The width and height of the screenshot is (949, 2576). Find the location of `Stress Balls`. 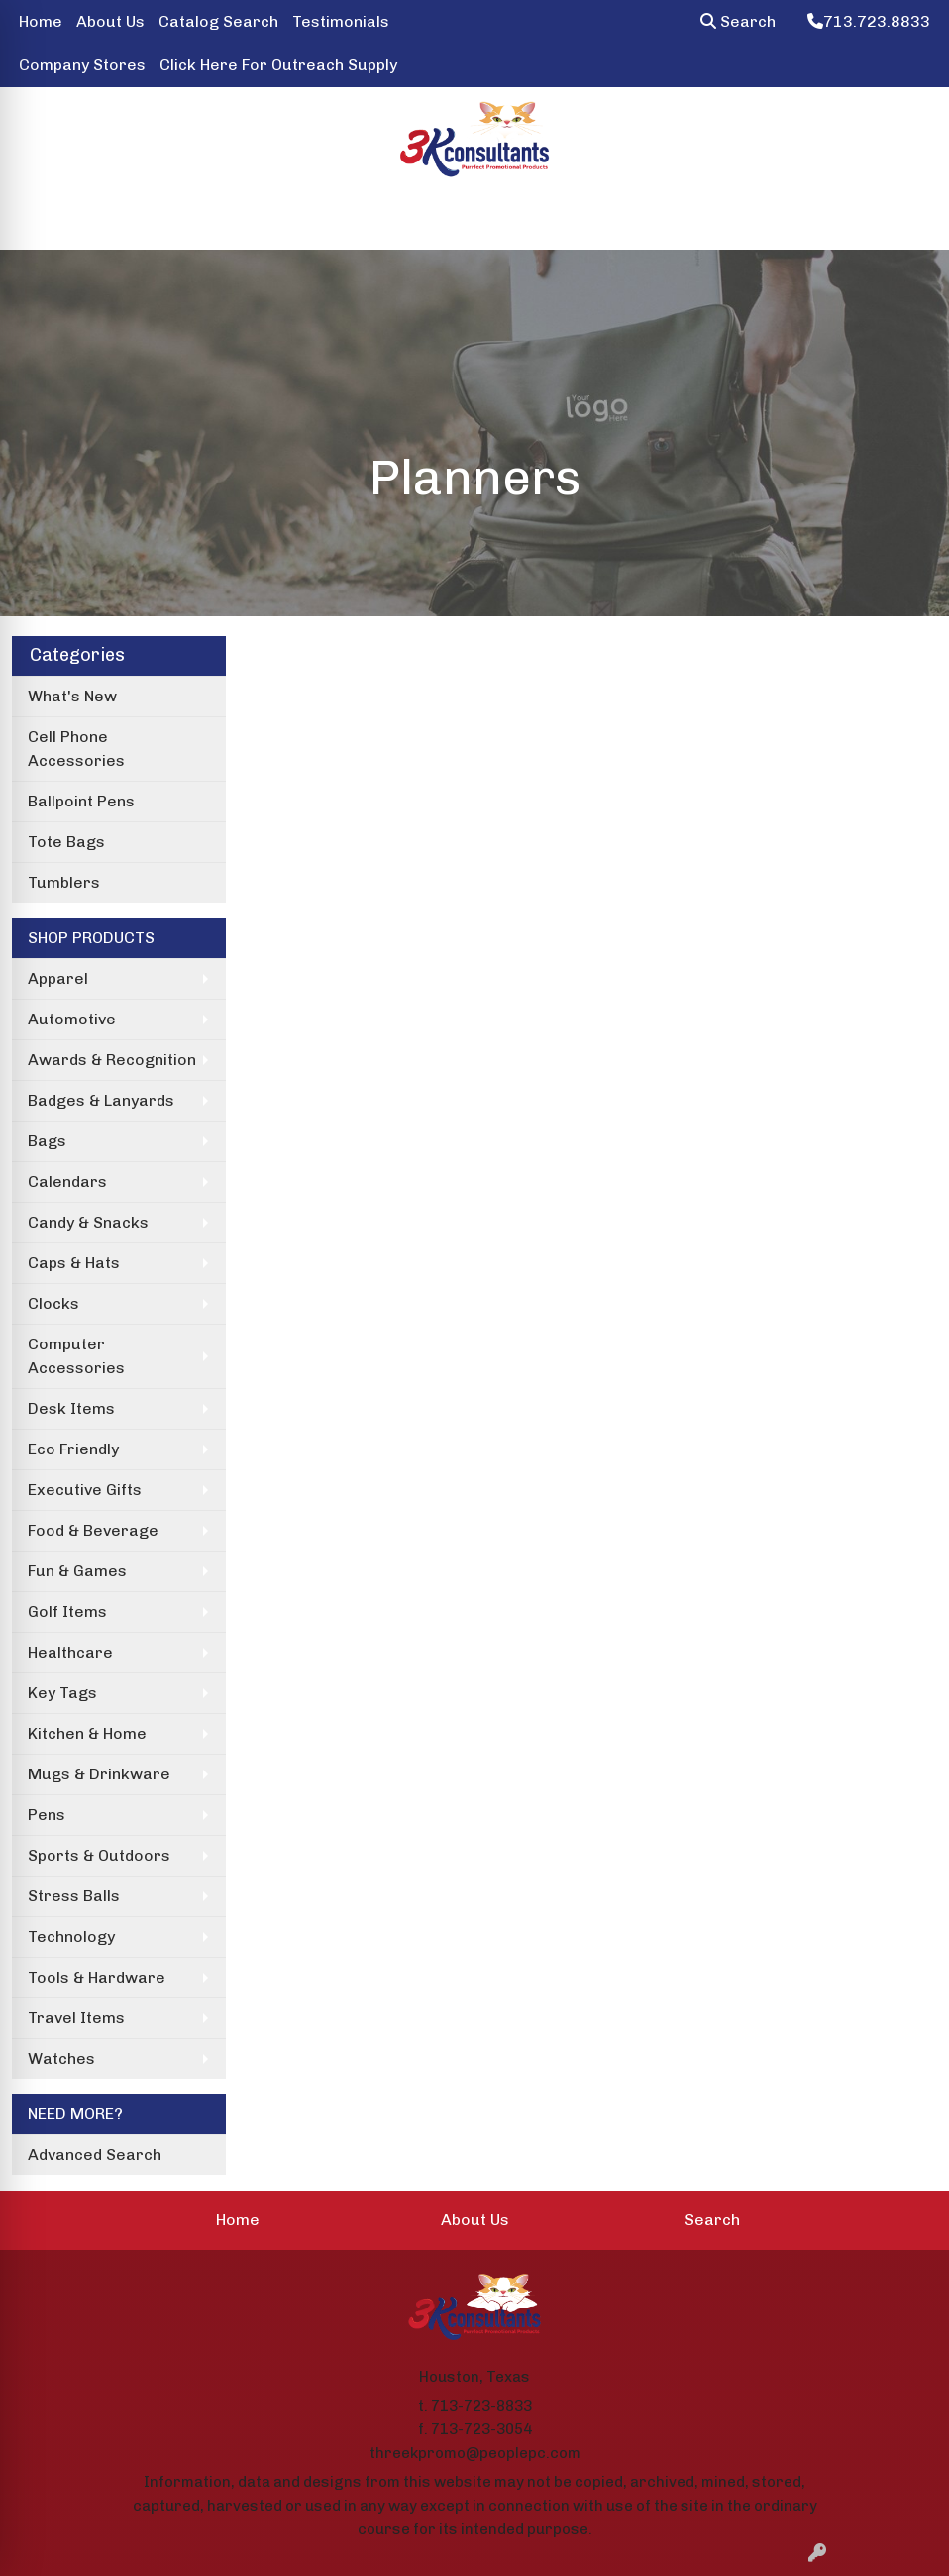

Stress Balls is located at coordinates (74, 1895).